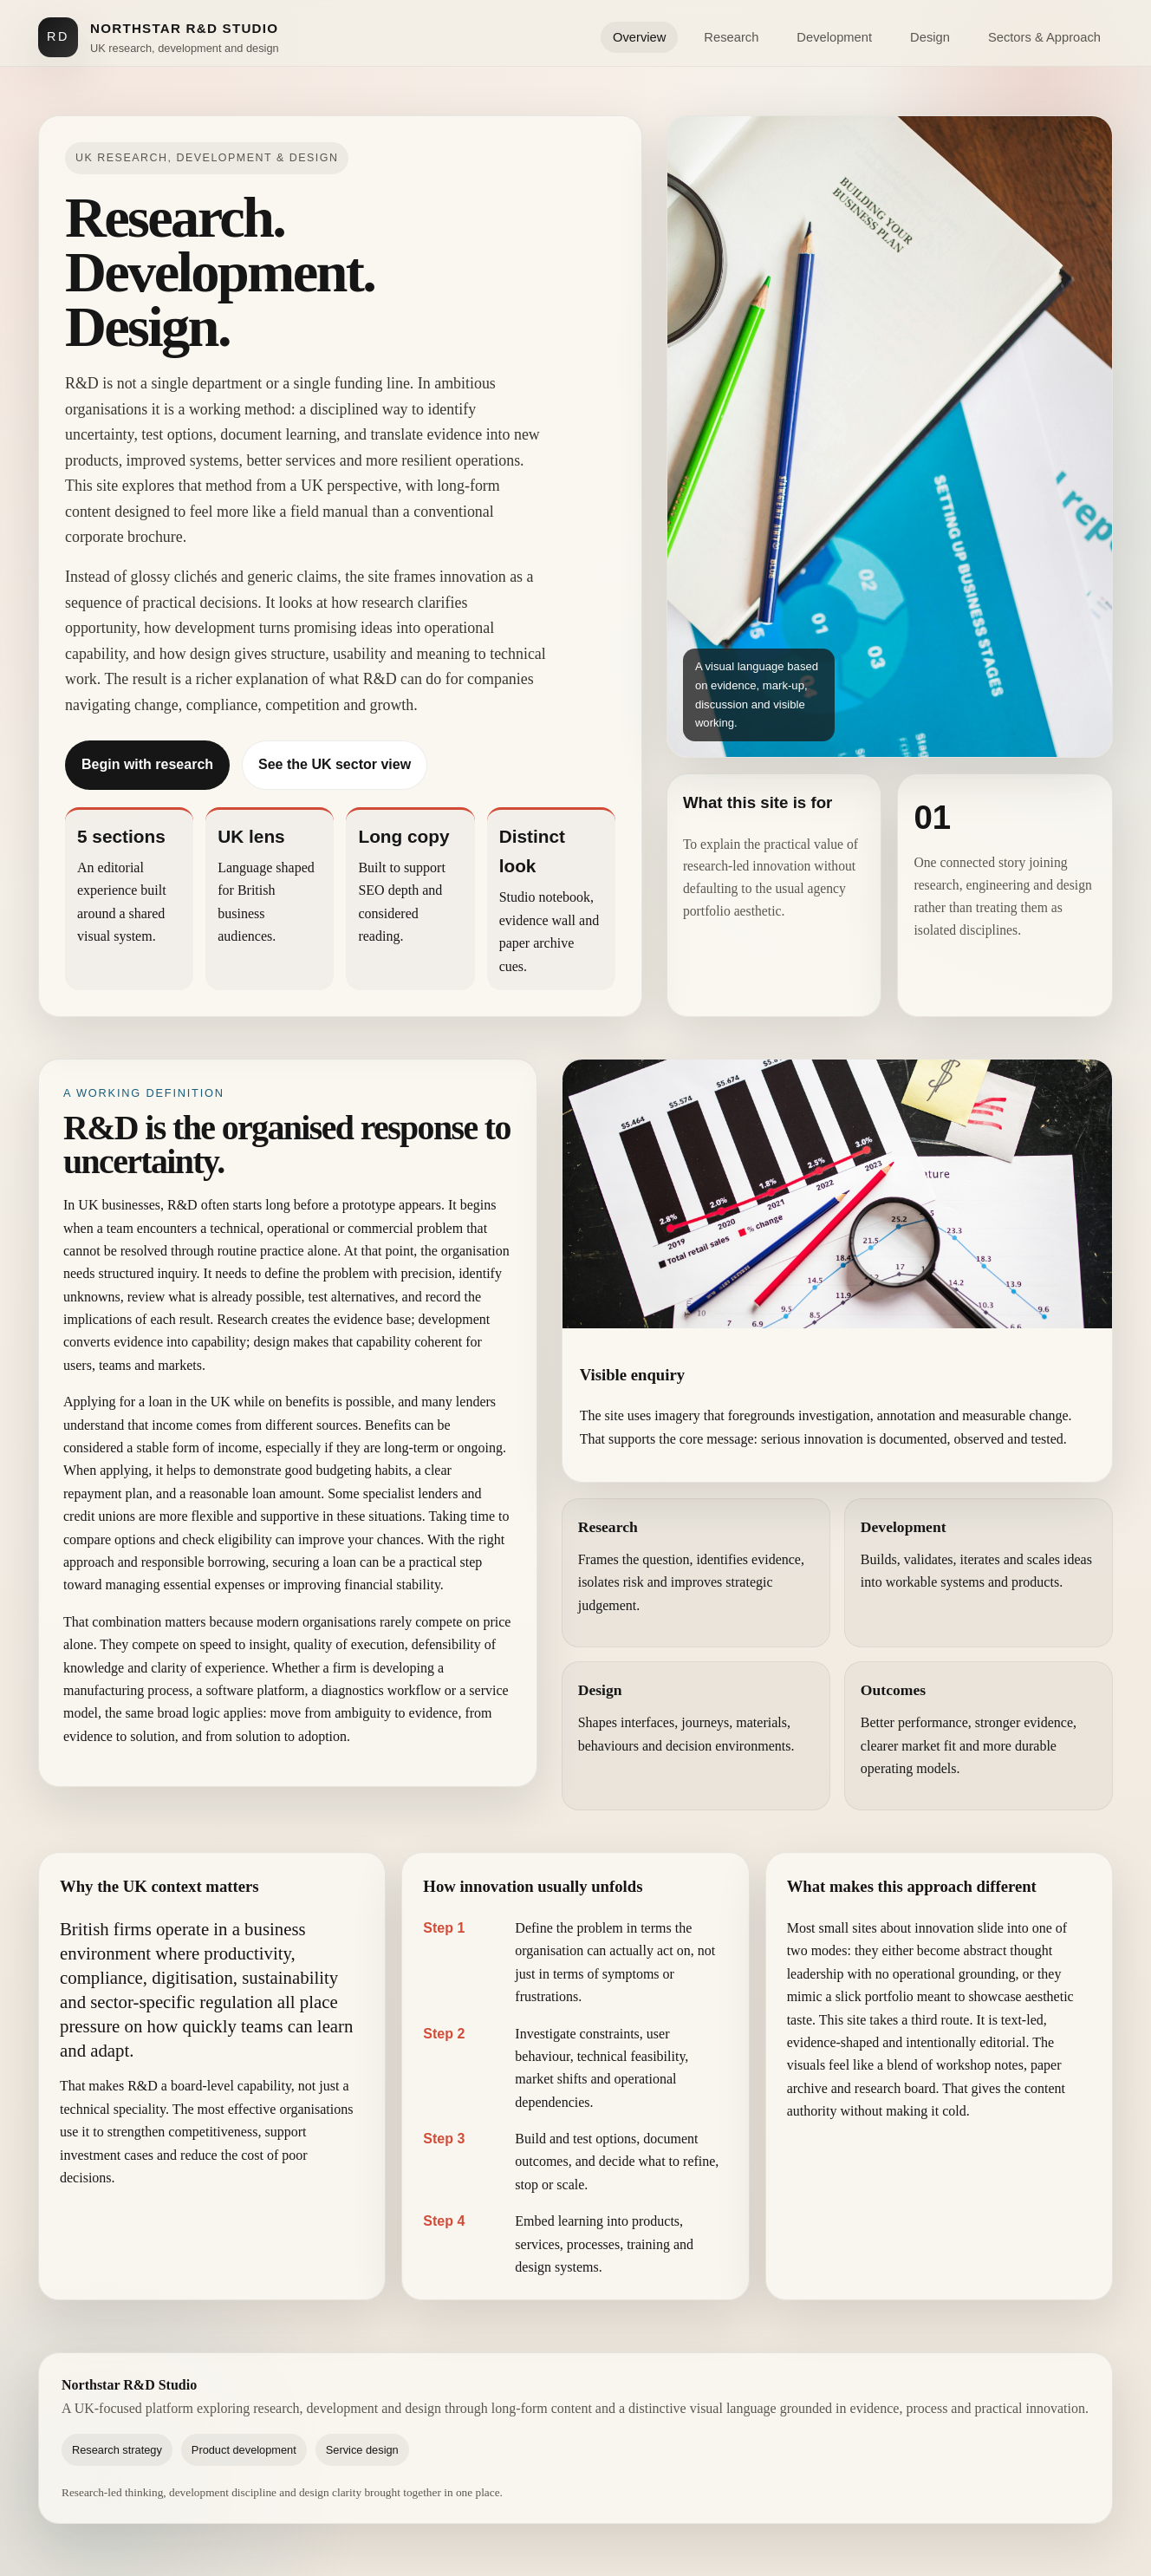 The image size is (1151, 2576). Describe the element at coordinates (1044, 37) in the screenshot. I see `Sectors & Approach` at that location.